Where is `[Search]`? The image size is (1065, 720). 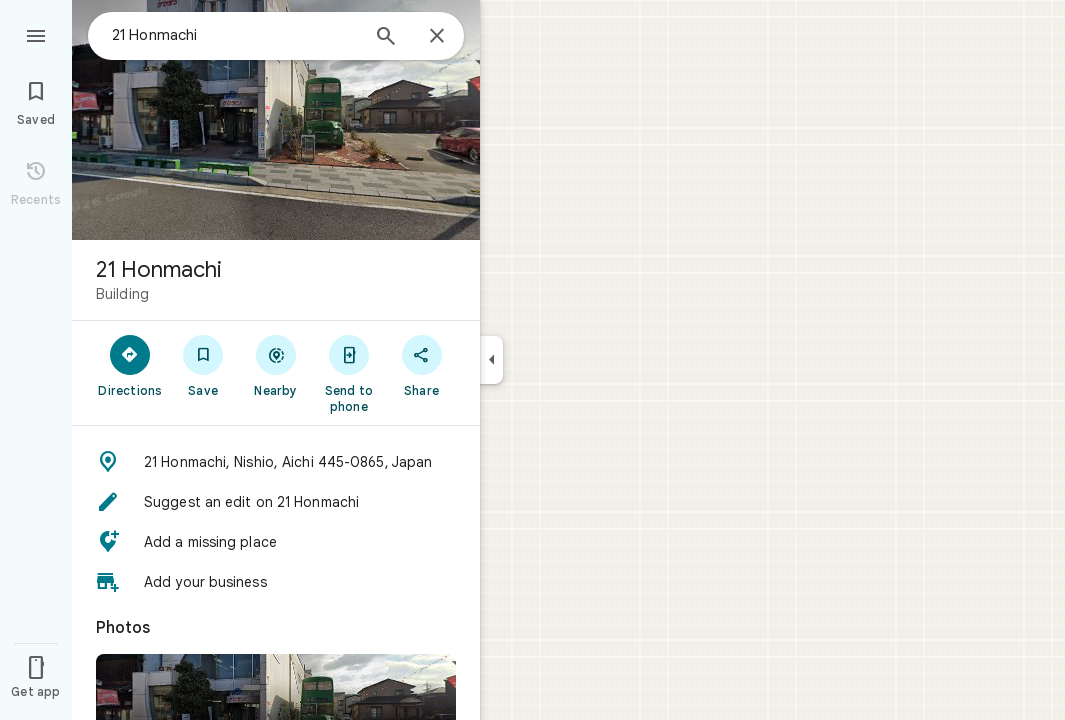 [Search] is located at coordinates (386, 38).